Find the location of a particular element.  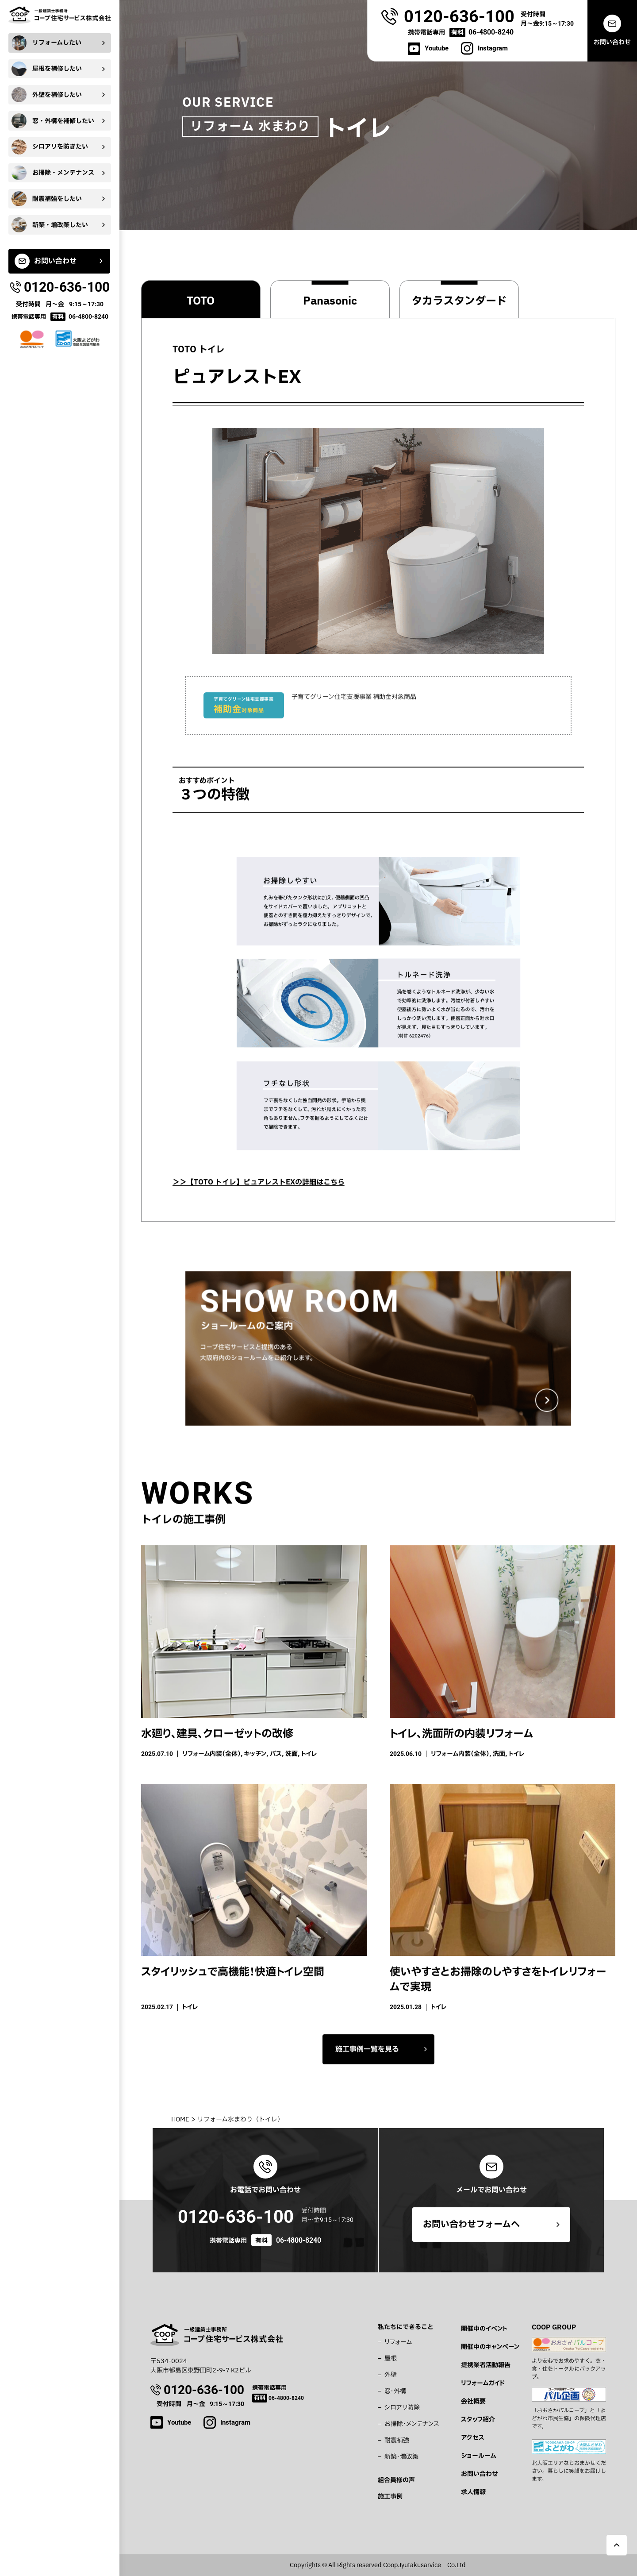

お問い合わせ is located at coordinates (479, 2474).